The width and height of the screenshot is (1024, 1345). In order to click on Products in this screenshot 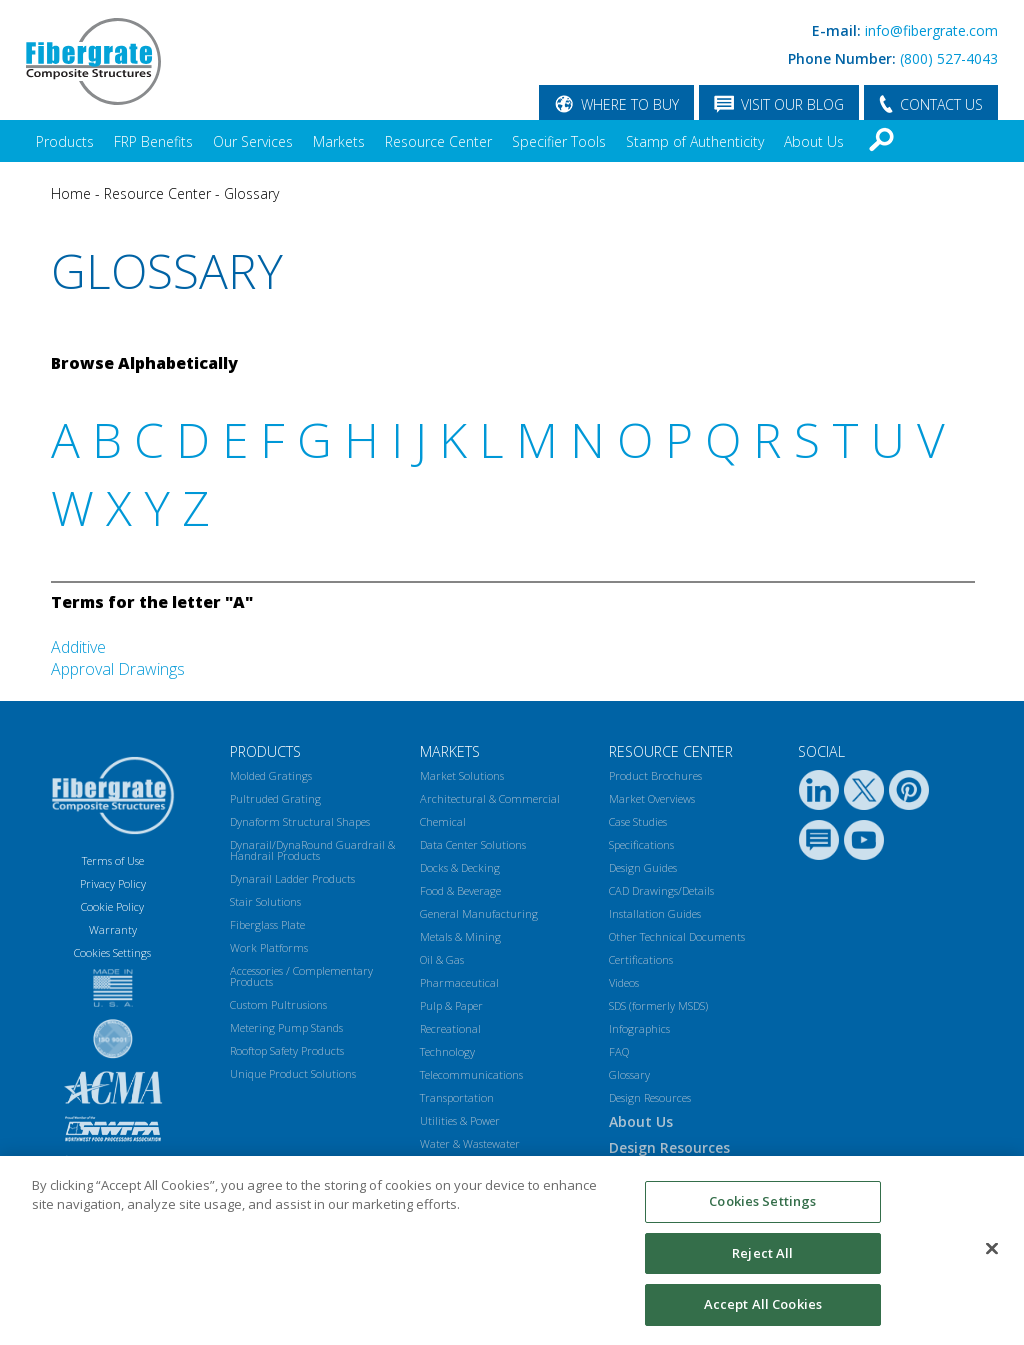, I will do `click(65, 141)`.